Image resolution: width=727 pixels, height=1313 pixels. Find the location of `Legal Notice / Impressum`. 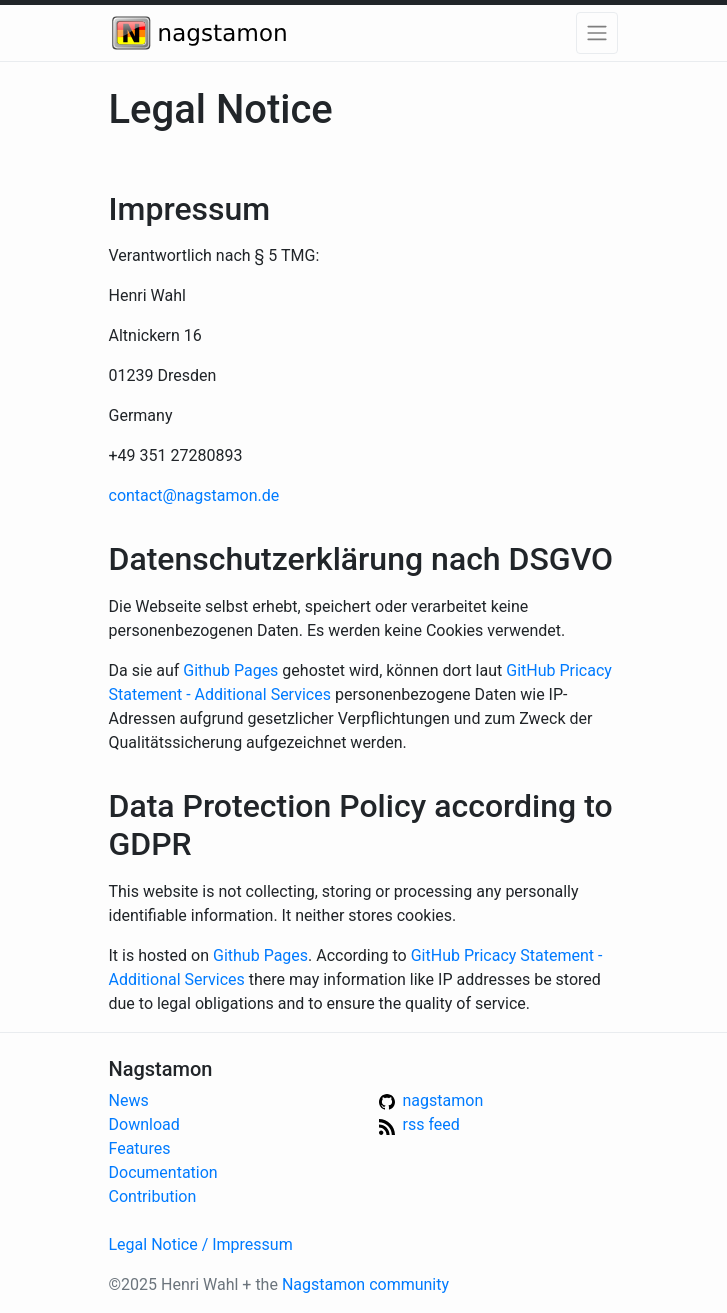

Legal Notice / Impressum is located at coordinates (201, 1244).